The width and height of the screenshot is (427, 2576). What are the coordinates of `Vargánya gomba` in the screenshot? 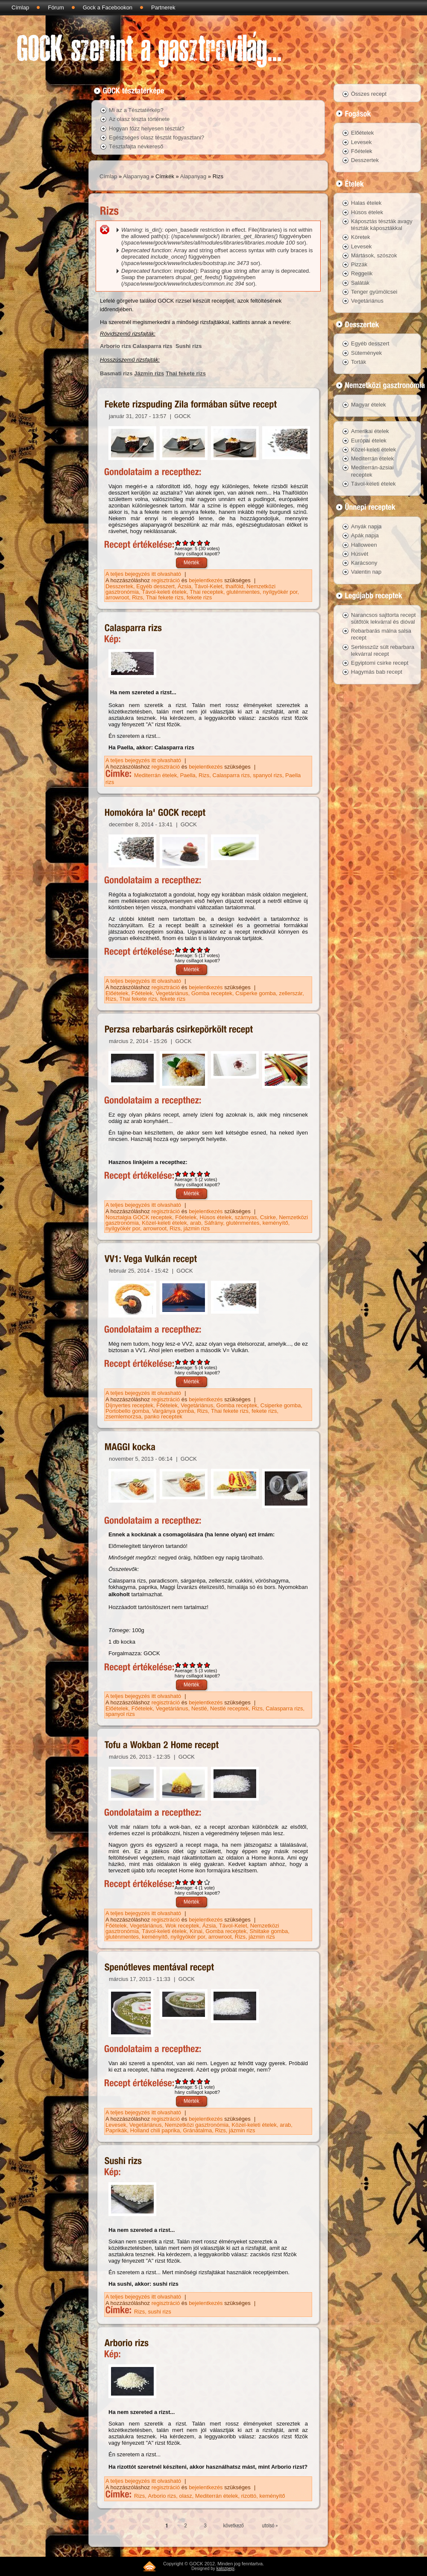 It's located at (173, 1411).